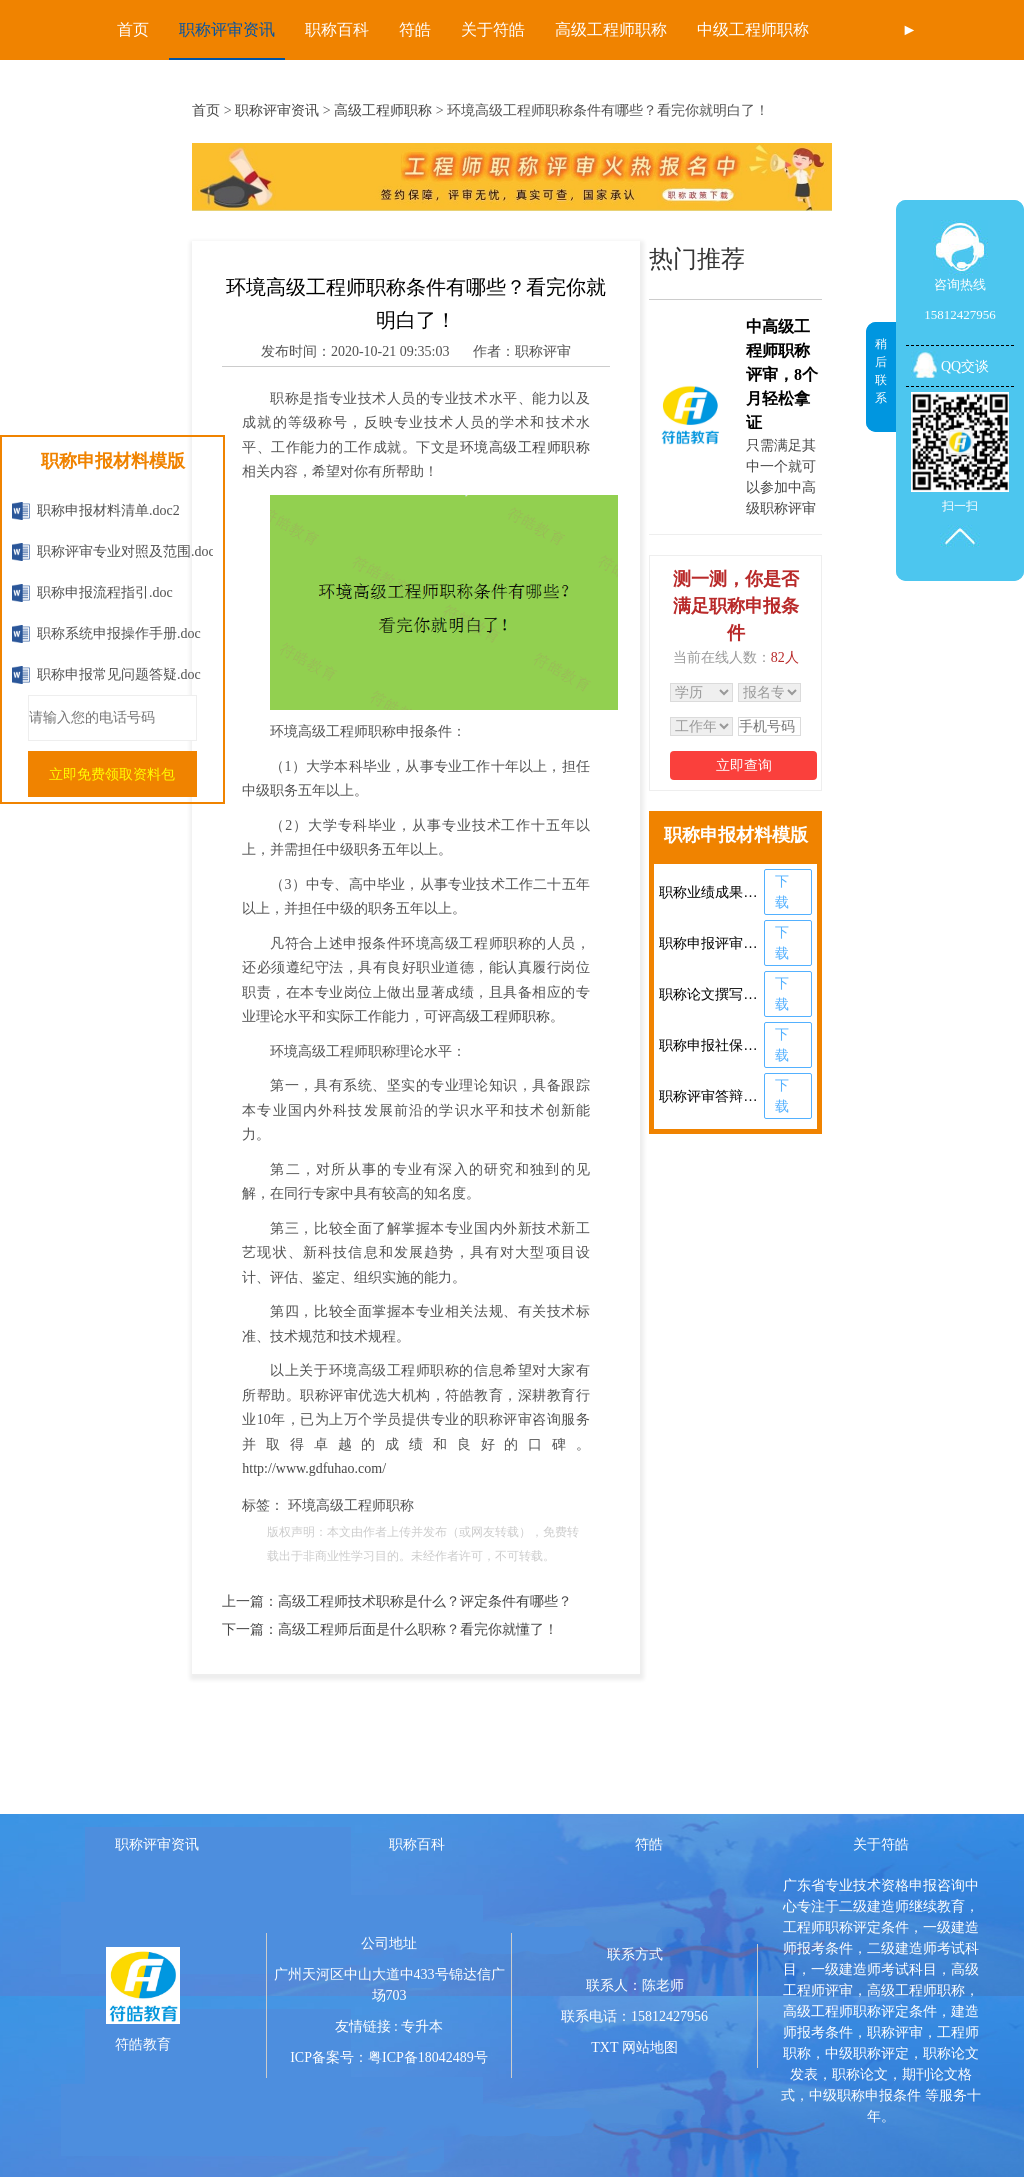  What do you see at coordinates (753, 29) in the screenshot?
I see `中级工程师职称` at bounding box center [753, 29].